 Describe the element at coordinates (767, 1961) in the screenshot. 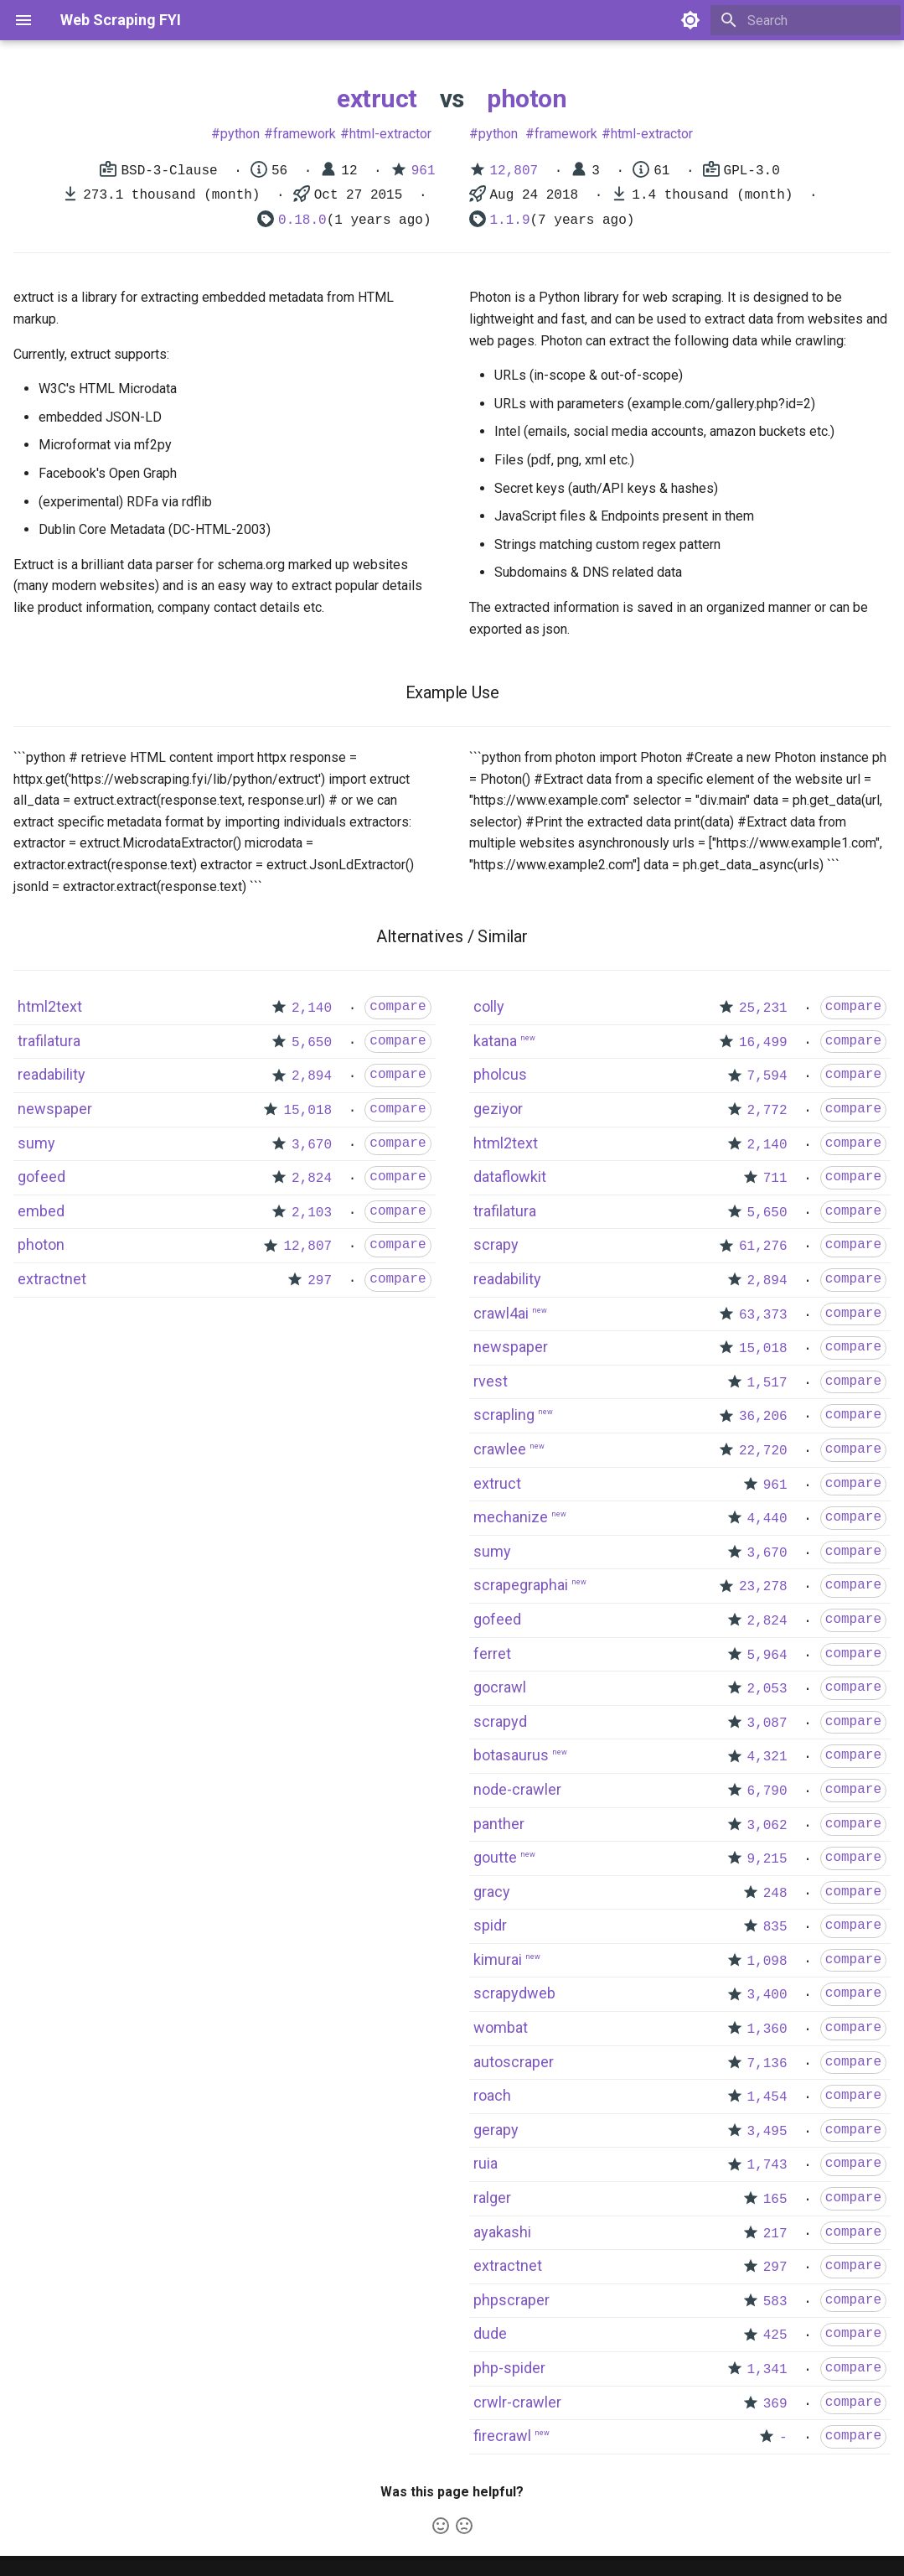

I see `1,098` at that location.